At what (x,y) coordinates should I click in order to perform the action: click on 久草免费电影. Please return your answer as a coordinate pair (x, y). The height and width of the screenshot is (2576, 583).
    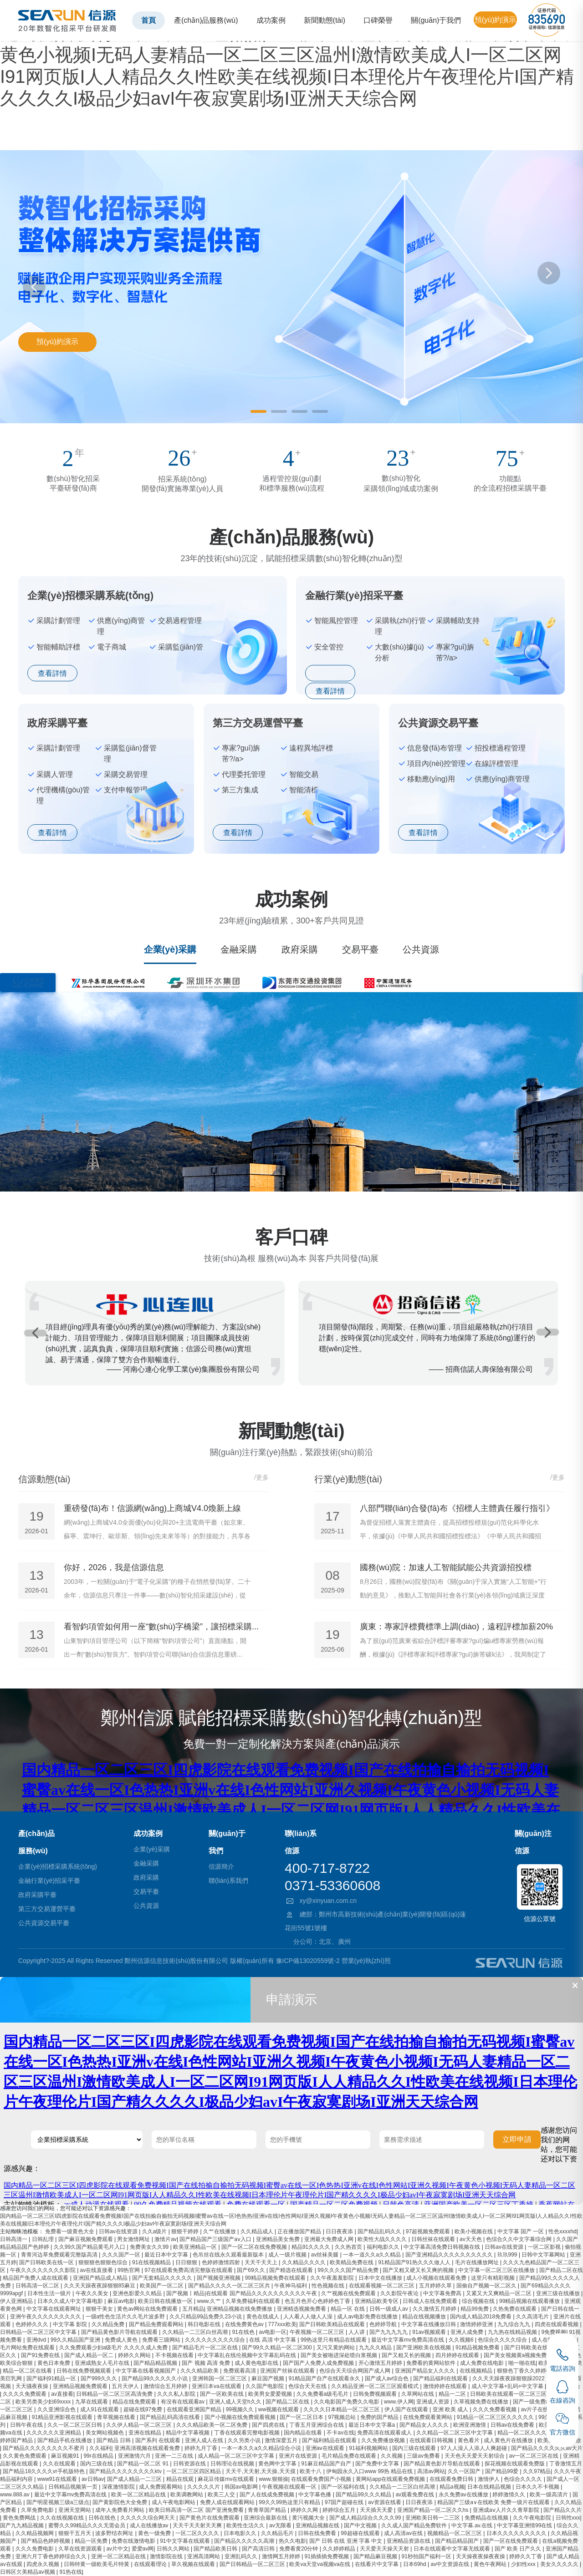
    Looking at the image, I should click on (38, 2510).